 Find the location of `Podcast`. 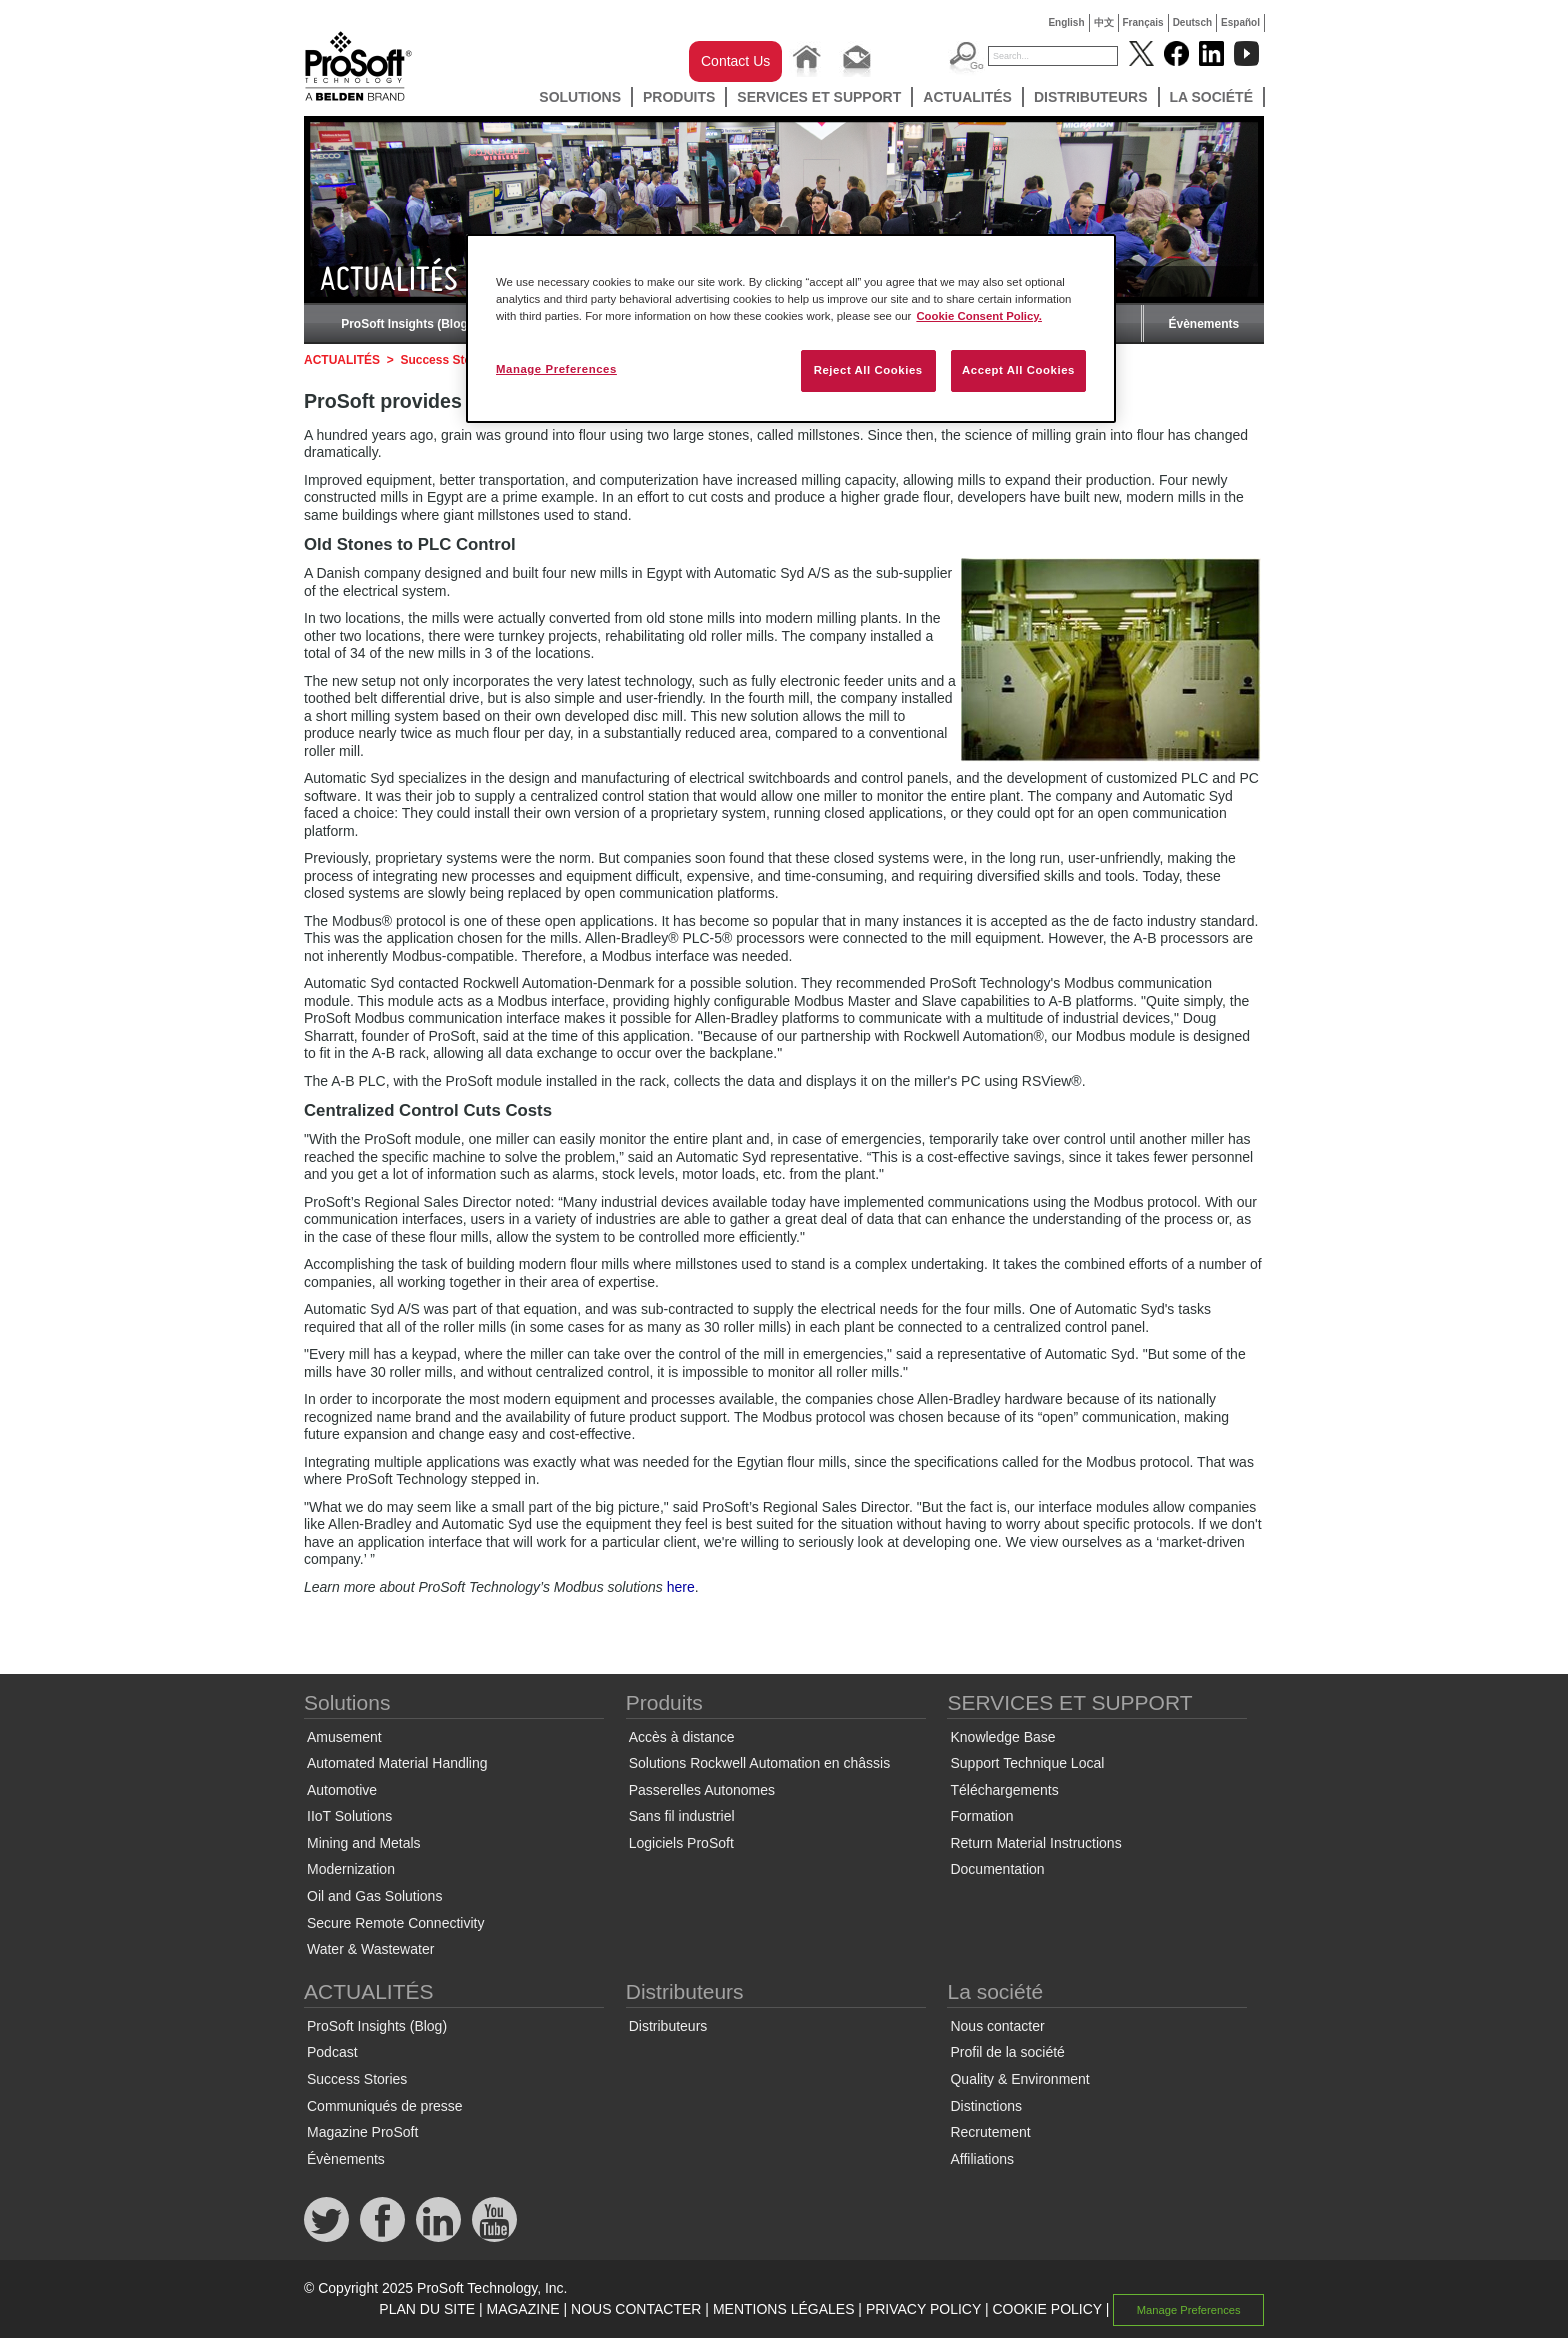

Podcast is located at coordinates (332, 2052).